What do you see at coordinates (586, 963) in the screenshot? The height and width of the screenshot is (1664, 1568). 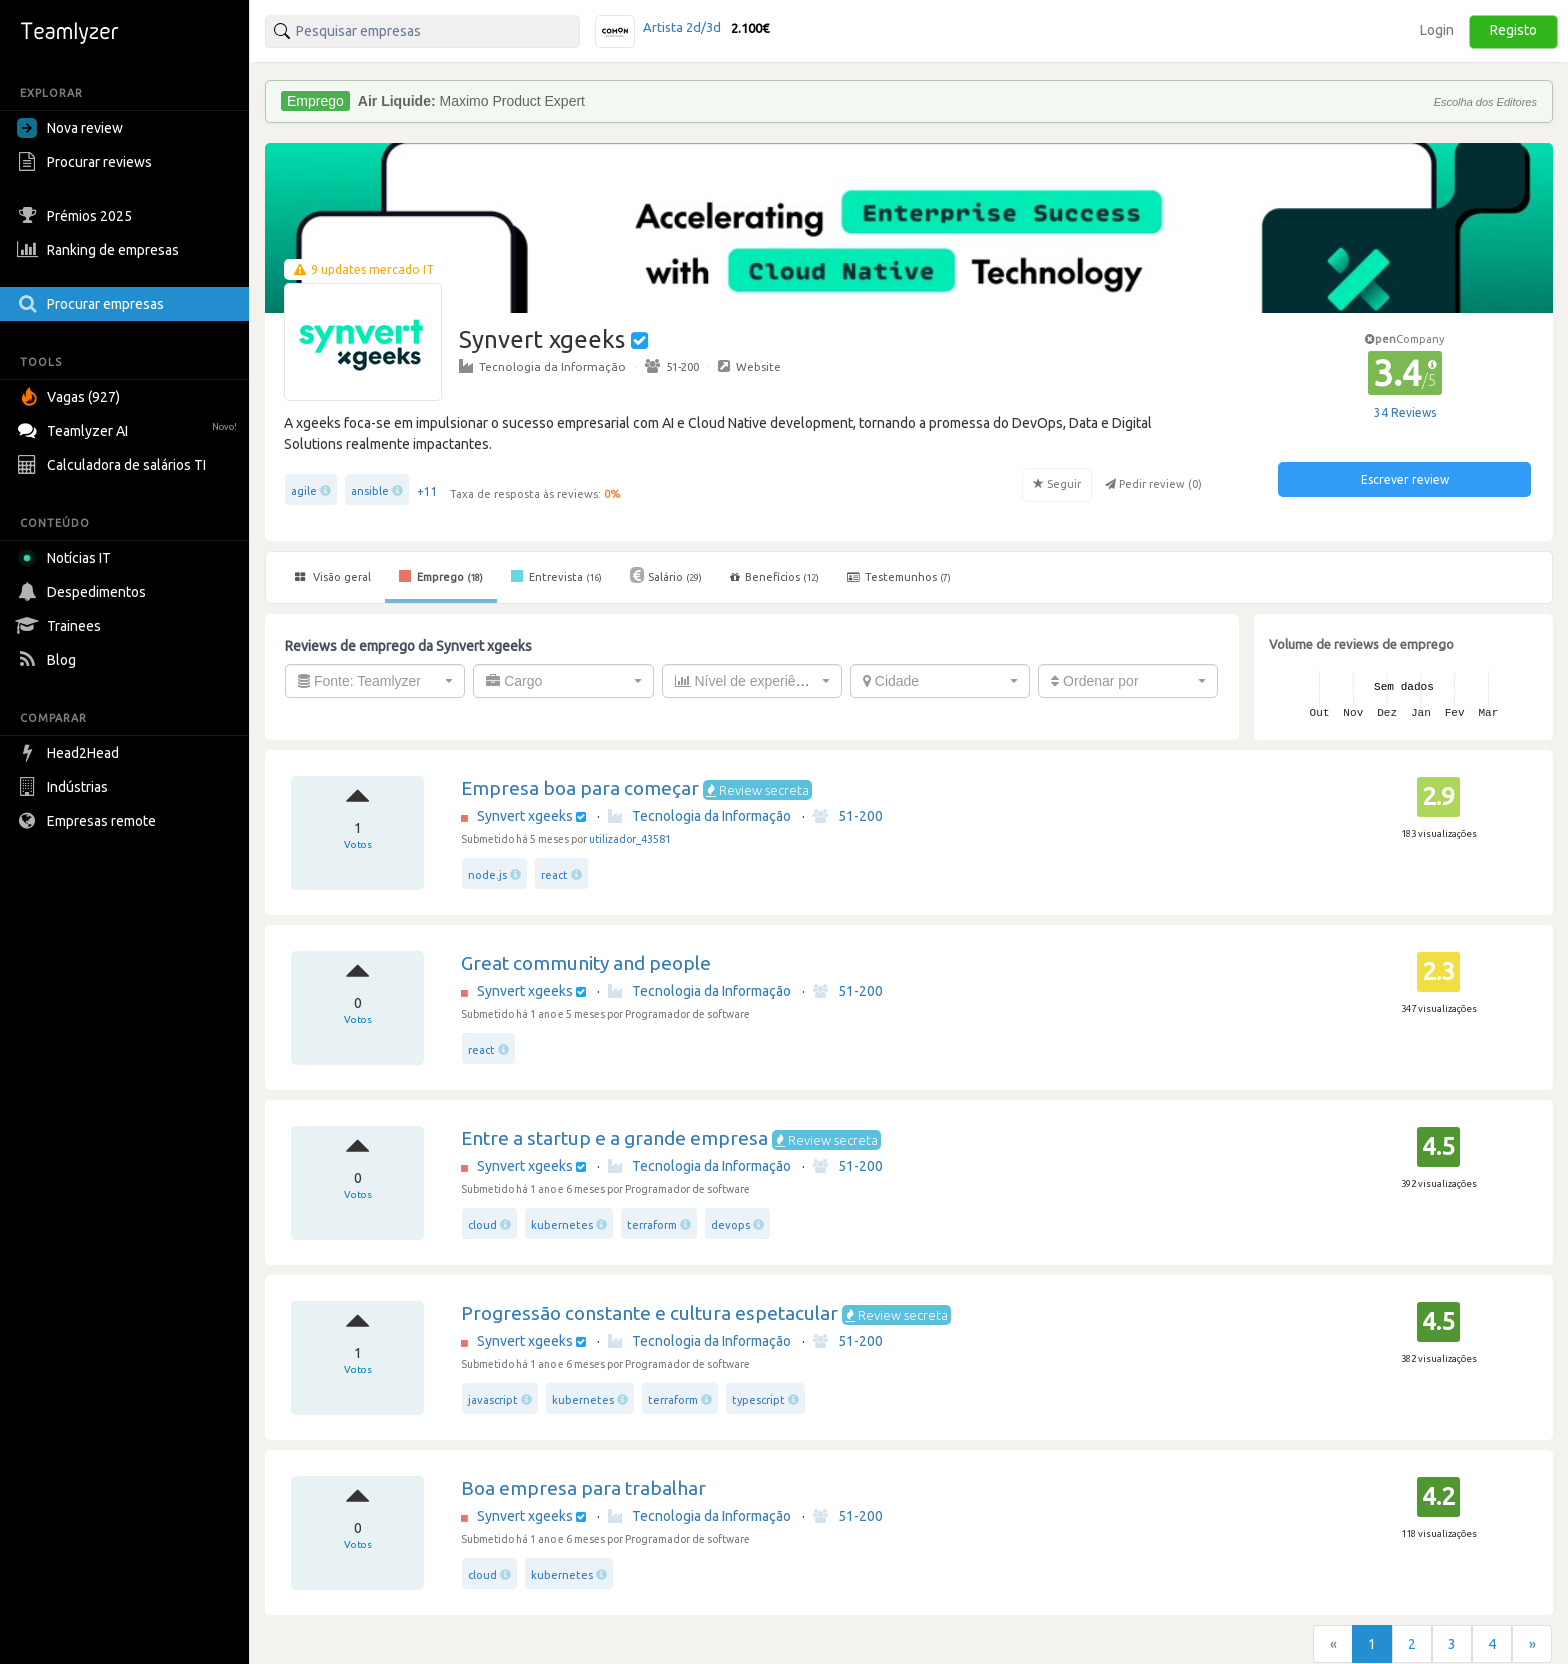 I see `Great community and people` at bounding box center [586, 963].